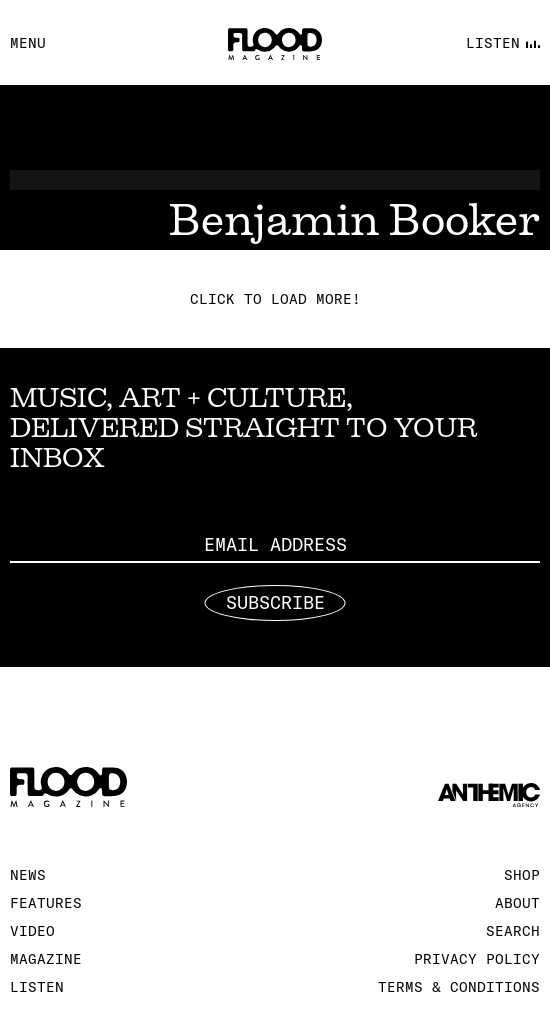 The image size is (550, 1036). What do you see at coordinates (46, 959) in the screenshot?
I see `Magazine` at bounding box center [46, 959].